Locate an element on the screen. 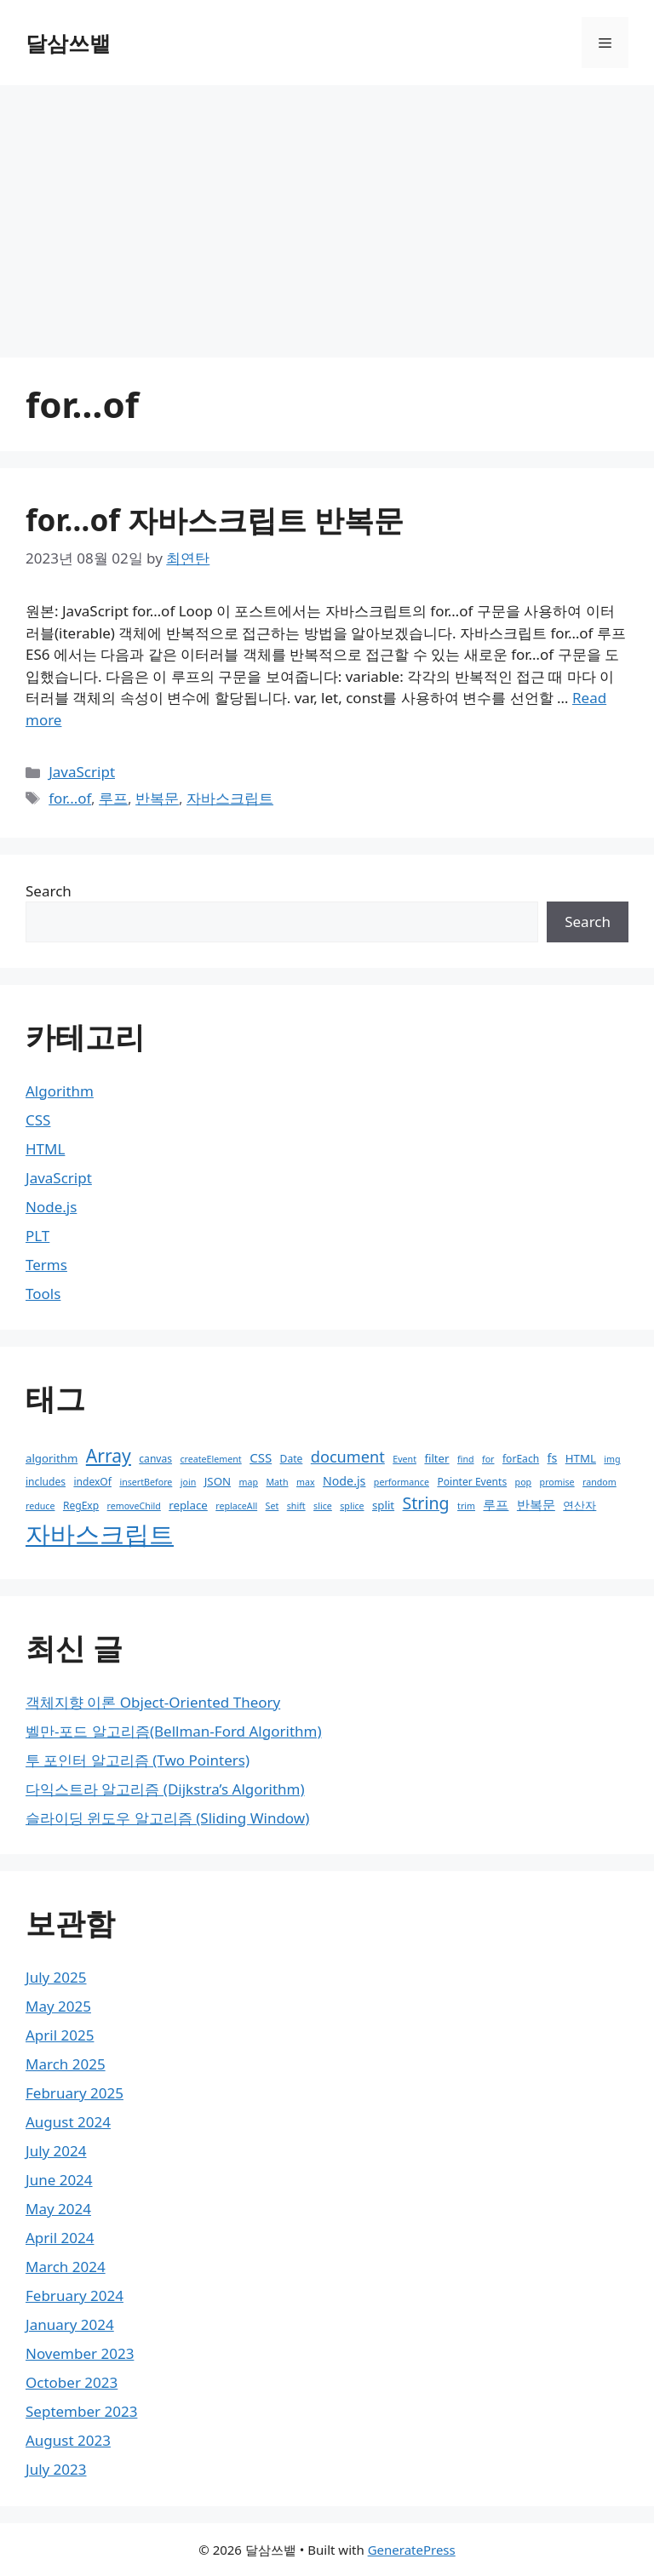 This screenshot has width=654, height=2576. Node.js [Node.js (5 items)] is located at coordinates (344, 1481).